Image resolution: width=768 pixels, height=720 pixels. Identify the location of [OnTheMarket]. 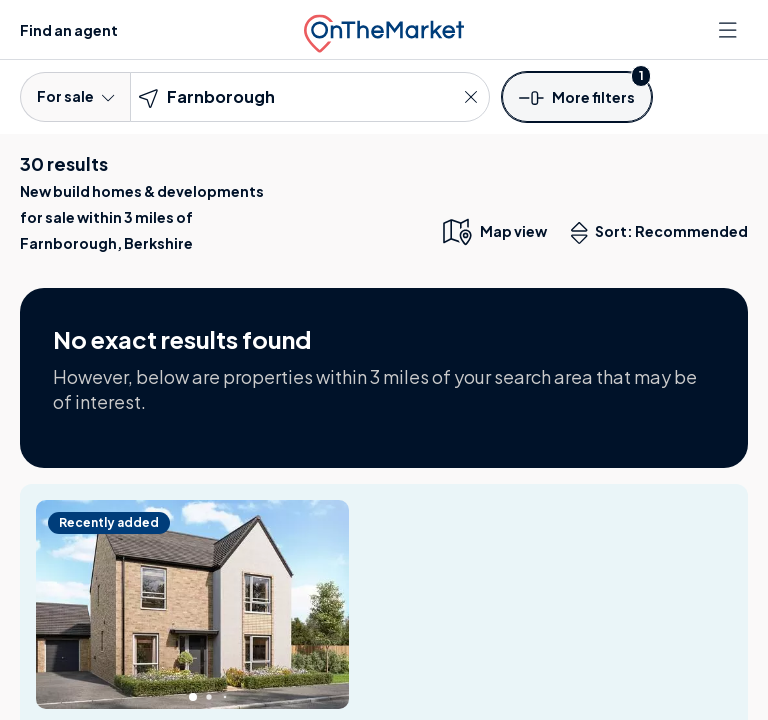
(384, 29).